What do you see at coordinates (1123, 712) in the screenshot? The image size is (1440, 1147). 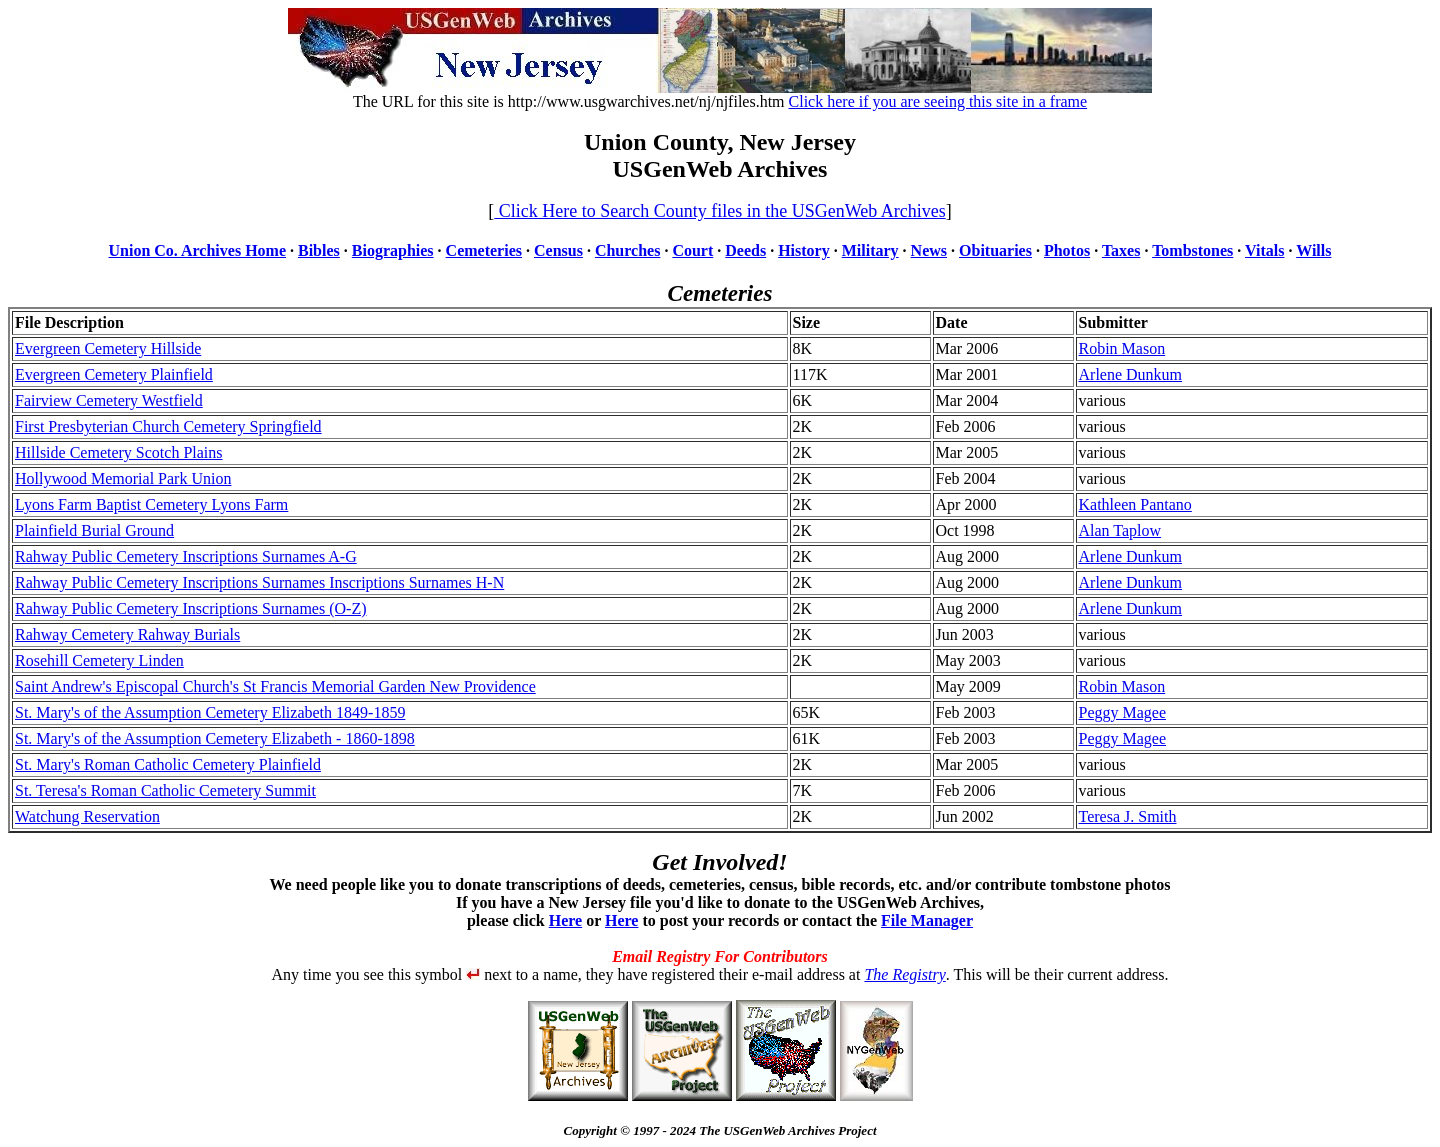 I see `Peggy Magee` at bounding box center [1123, 712].